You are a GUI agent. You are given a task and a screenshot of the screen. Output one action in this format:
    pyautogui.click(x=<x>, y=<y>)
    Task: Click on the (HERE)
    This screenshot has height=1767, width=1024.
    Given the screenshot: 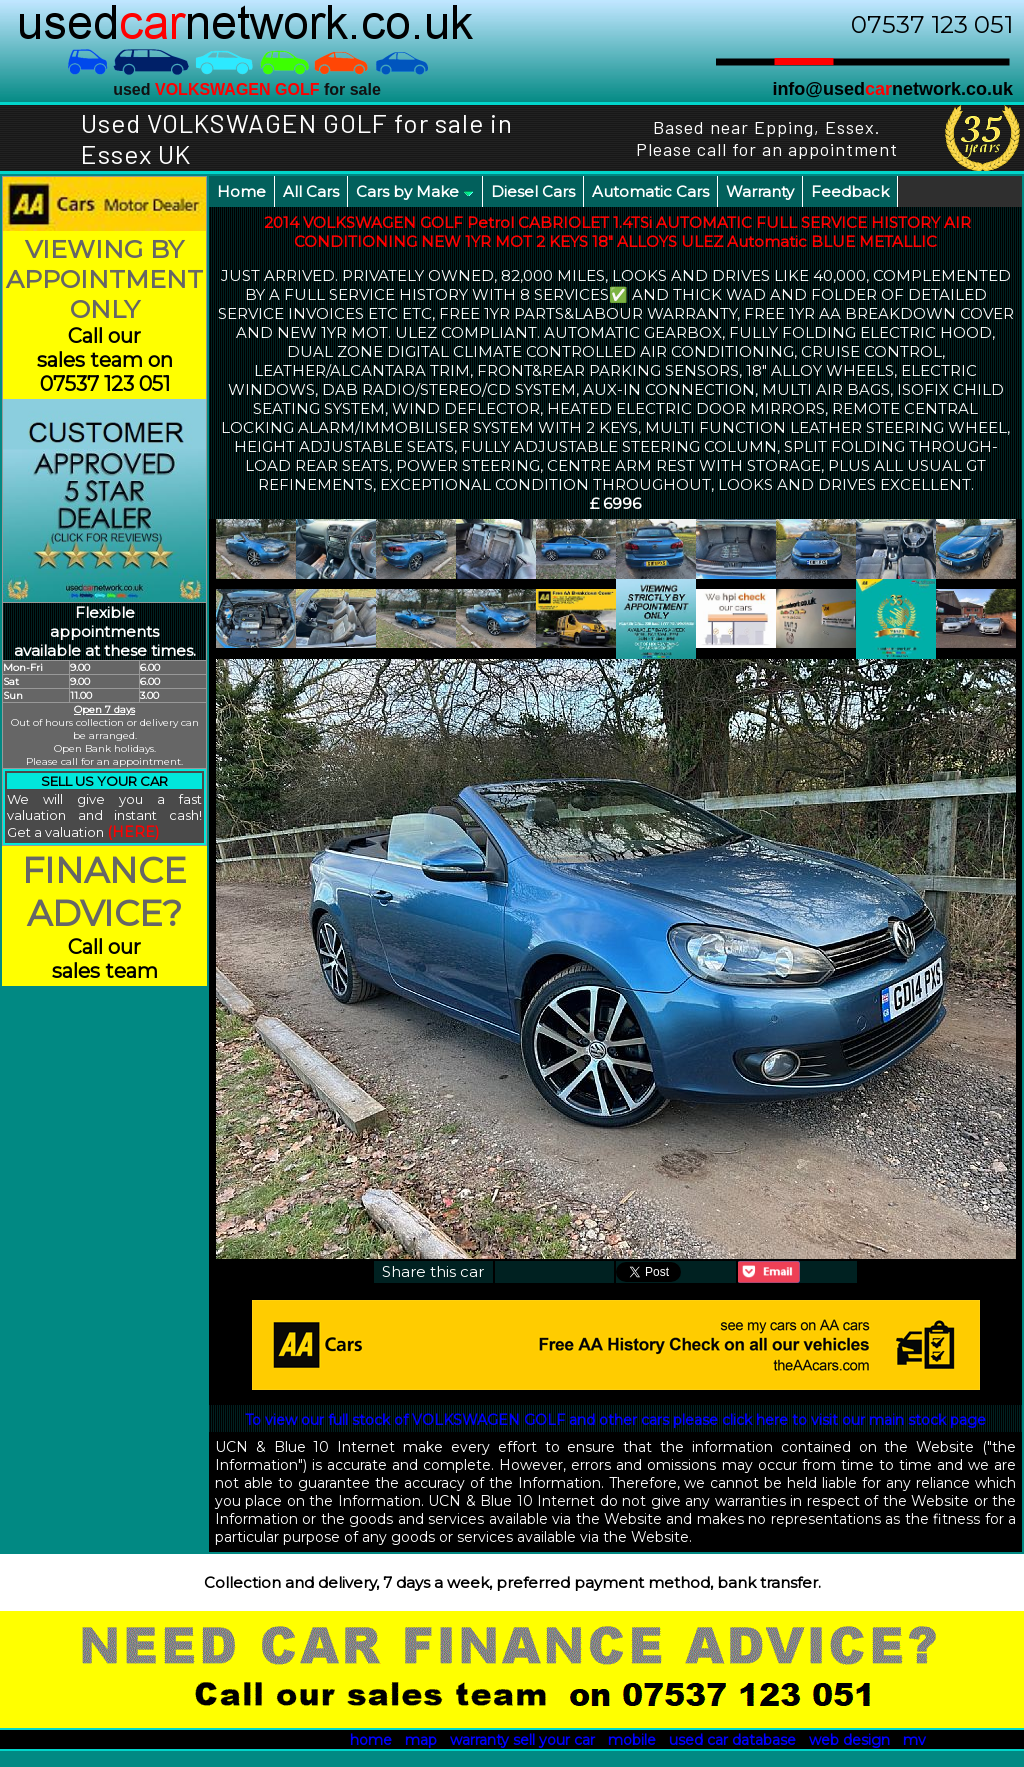 What is the action you would take?
    pyautogui.click(x=133, y=832)
    